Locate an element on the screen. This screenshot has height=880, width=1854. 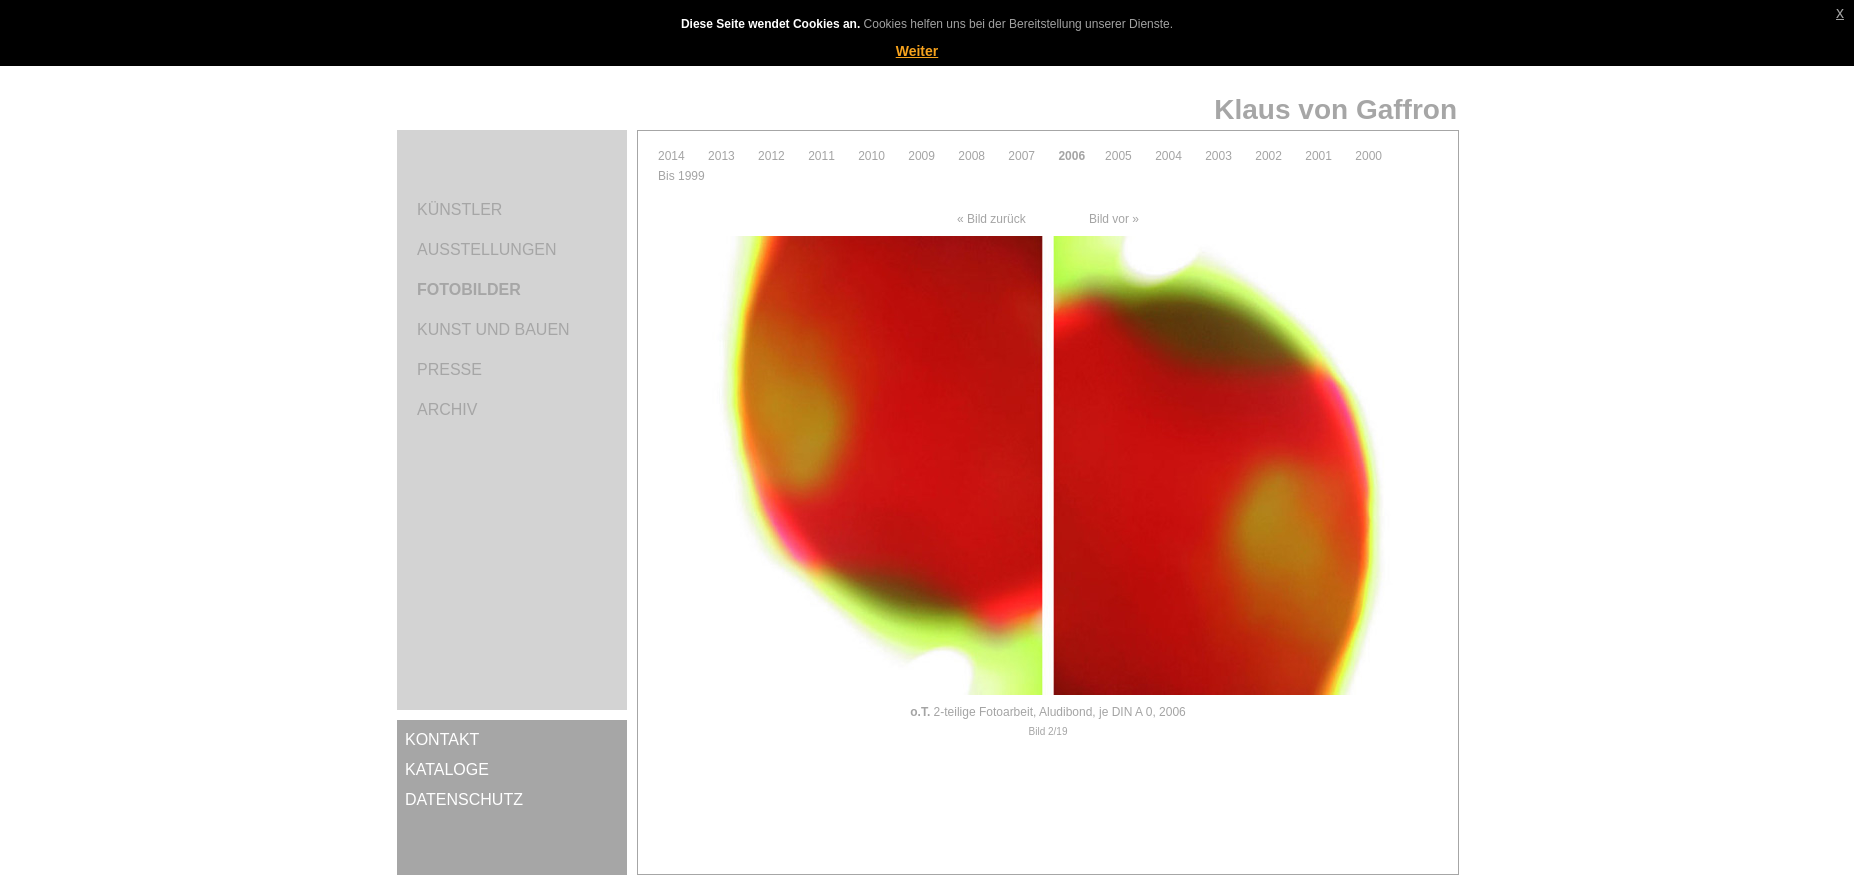
« Bild zurück is located at coordinates (991, 219).